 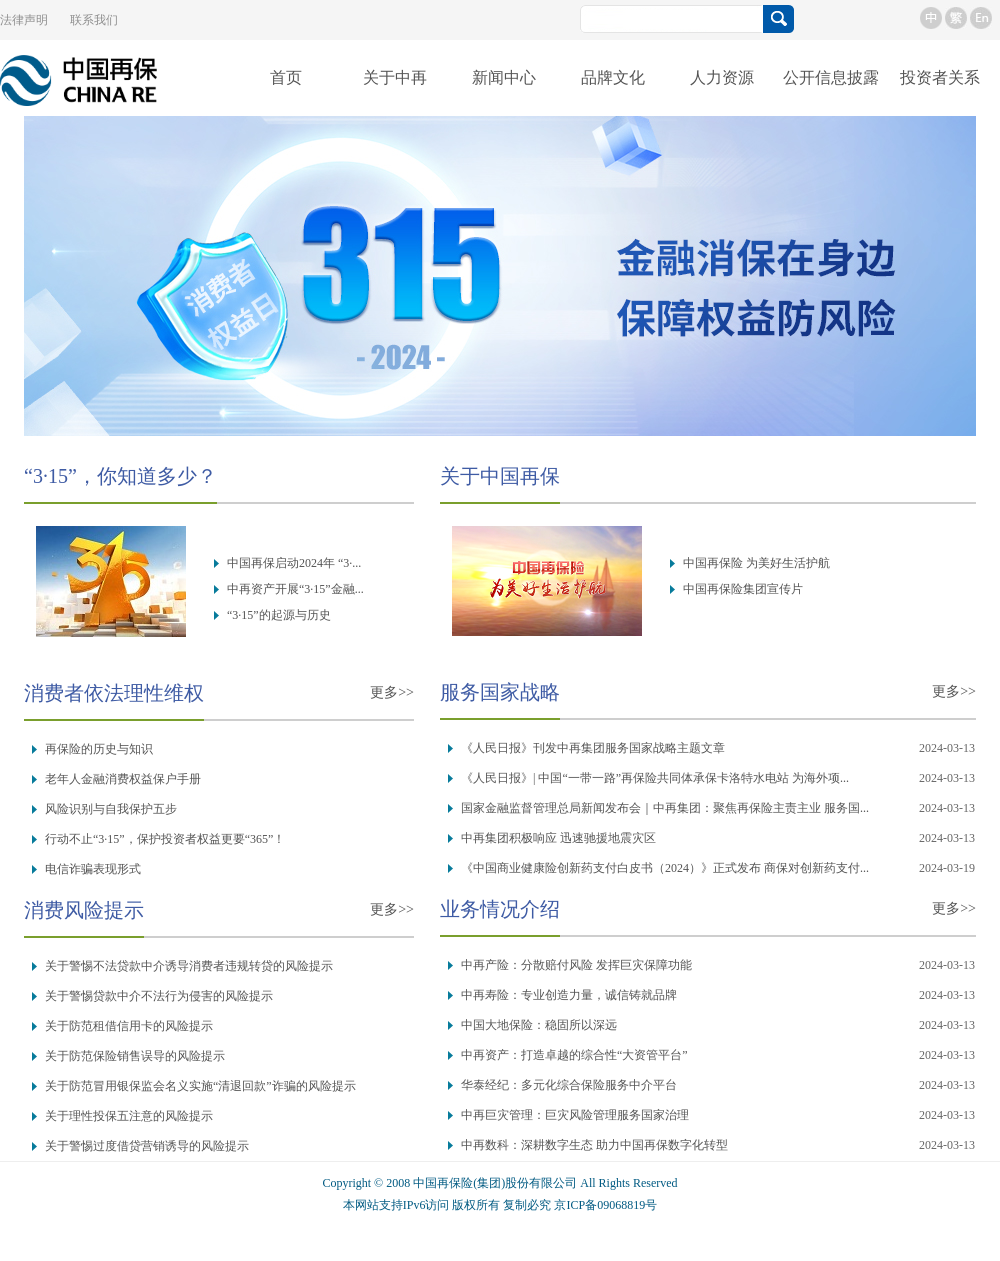 I want to click on 《中国商业健康险创新药支付白皮书（2024）》正式发布 商保对创新药支付..., so click(x=665, y=868).